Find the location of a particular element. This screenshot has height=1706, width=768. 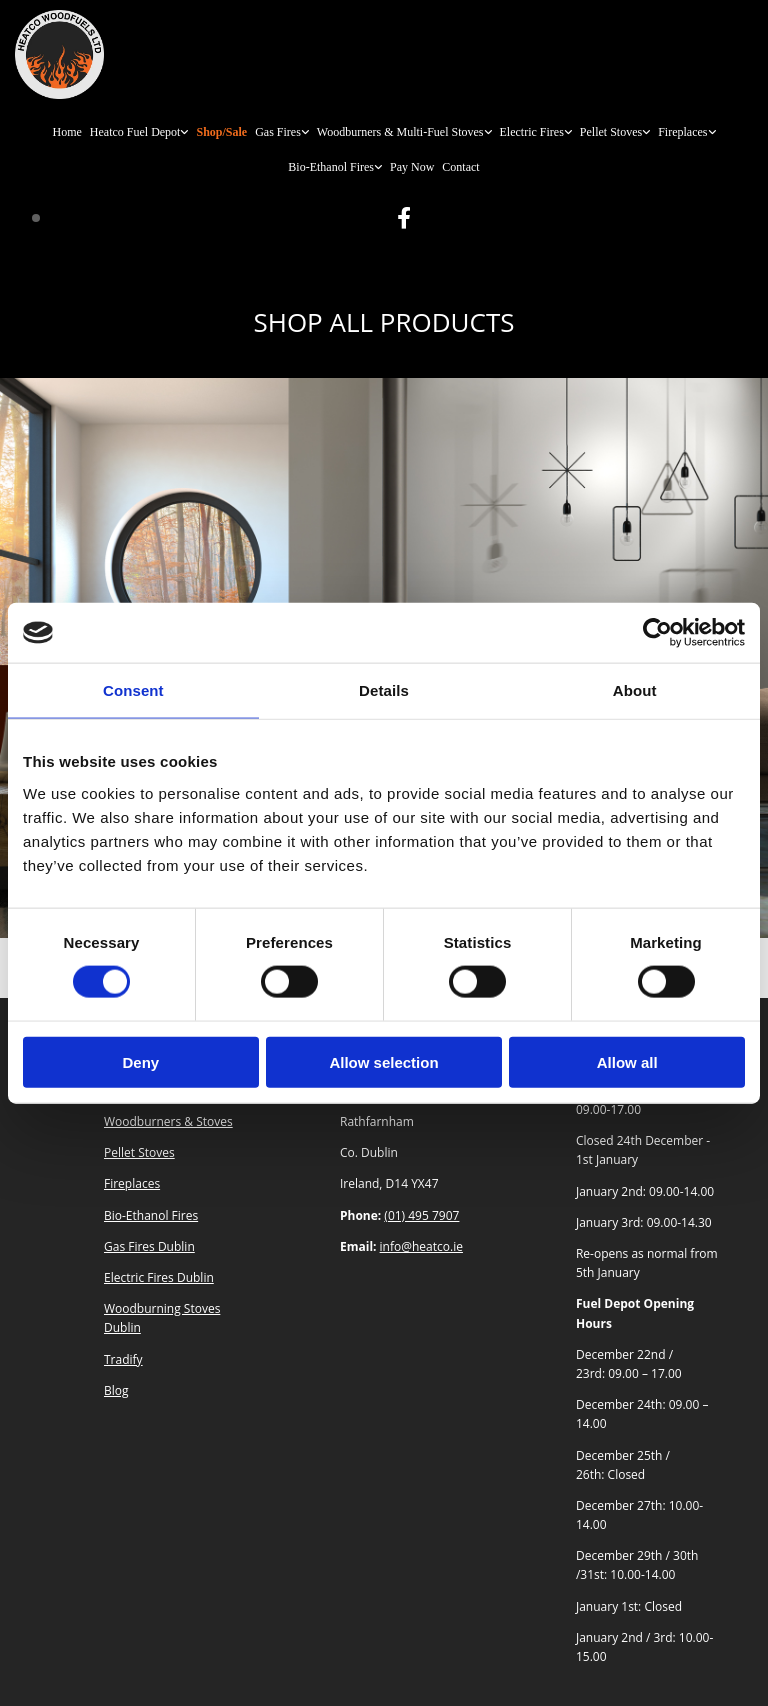

Gas Fires Dublin is located at coordinates (149, 1246).